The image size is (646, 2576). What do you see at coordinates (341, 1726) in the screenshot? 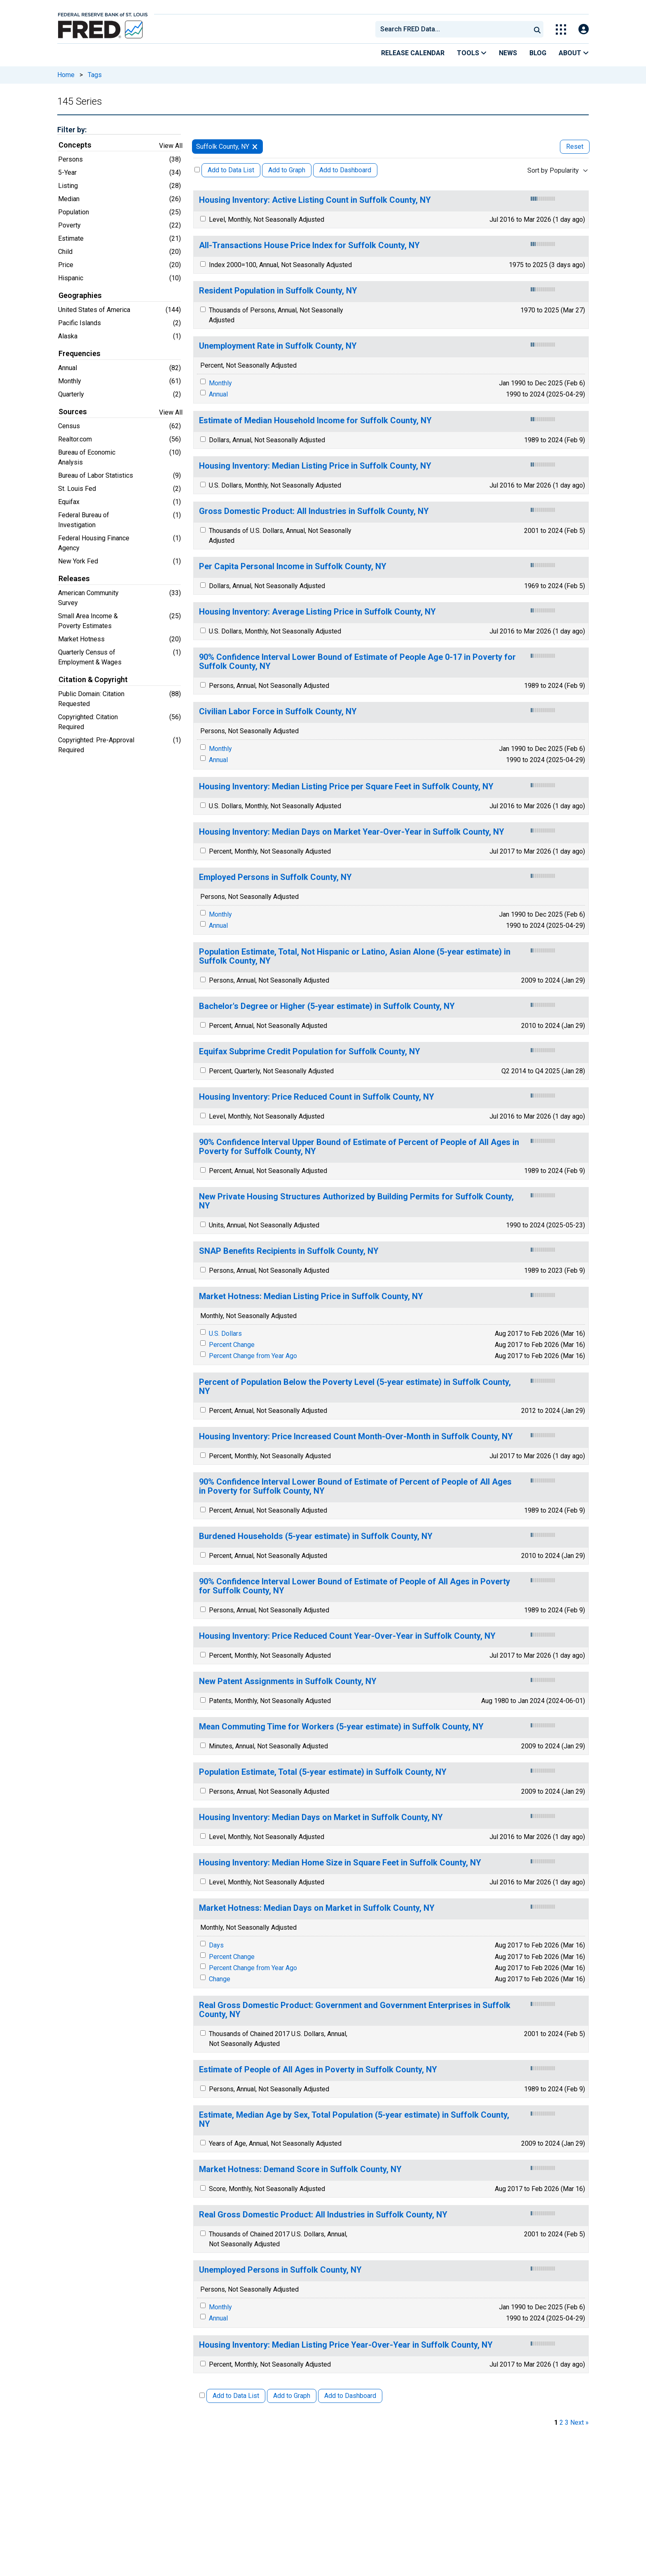
I see `Mean Commuting Time for Workers (5-year estimate) in Suffolk County, NY` at bounding box center [341, 1726].